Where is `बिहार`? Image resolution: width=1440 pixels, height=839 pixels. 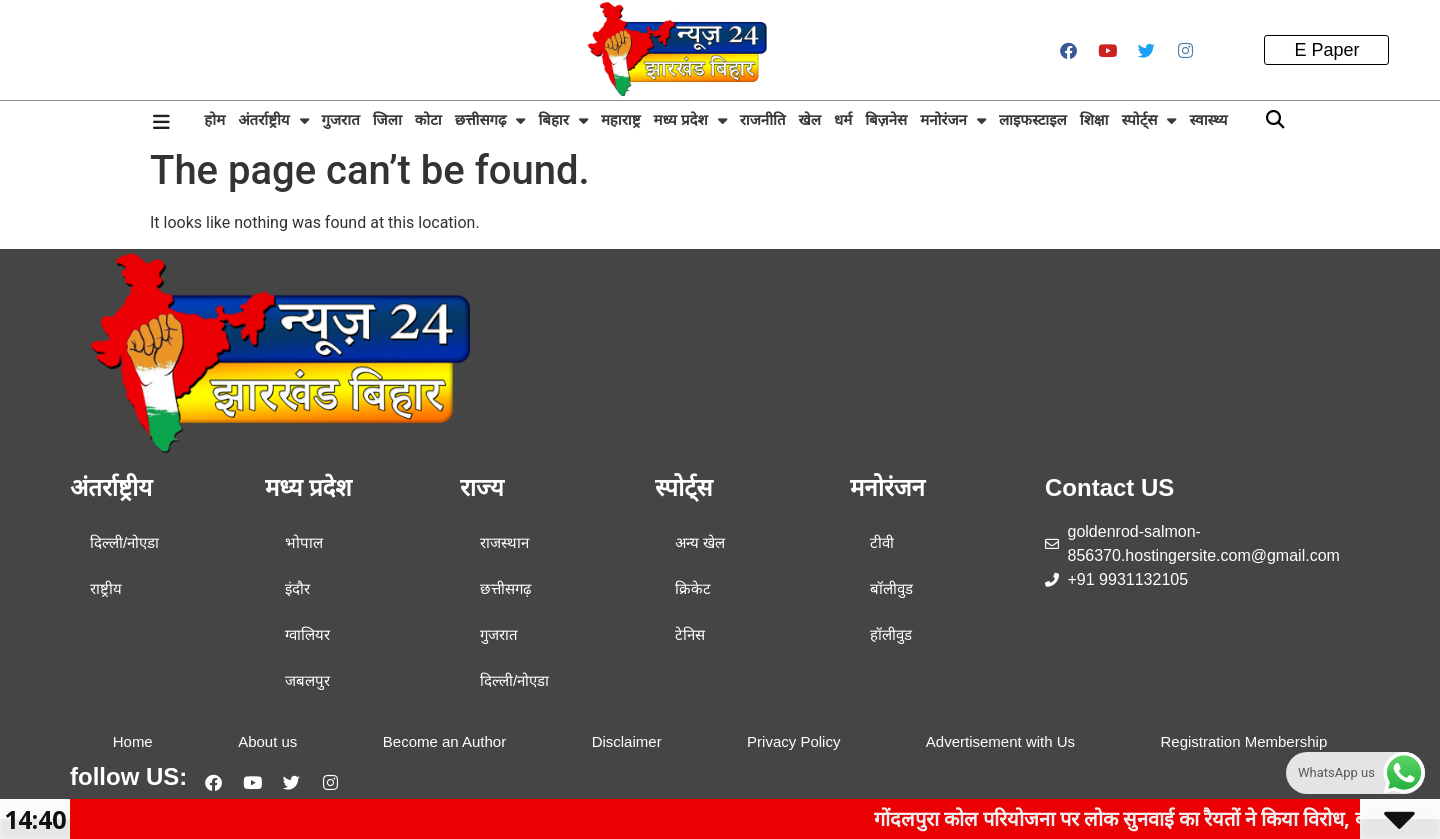 बिहार is located at coordinates (562, 120).